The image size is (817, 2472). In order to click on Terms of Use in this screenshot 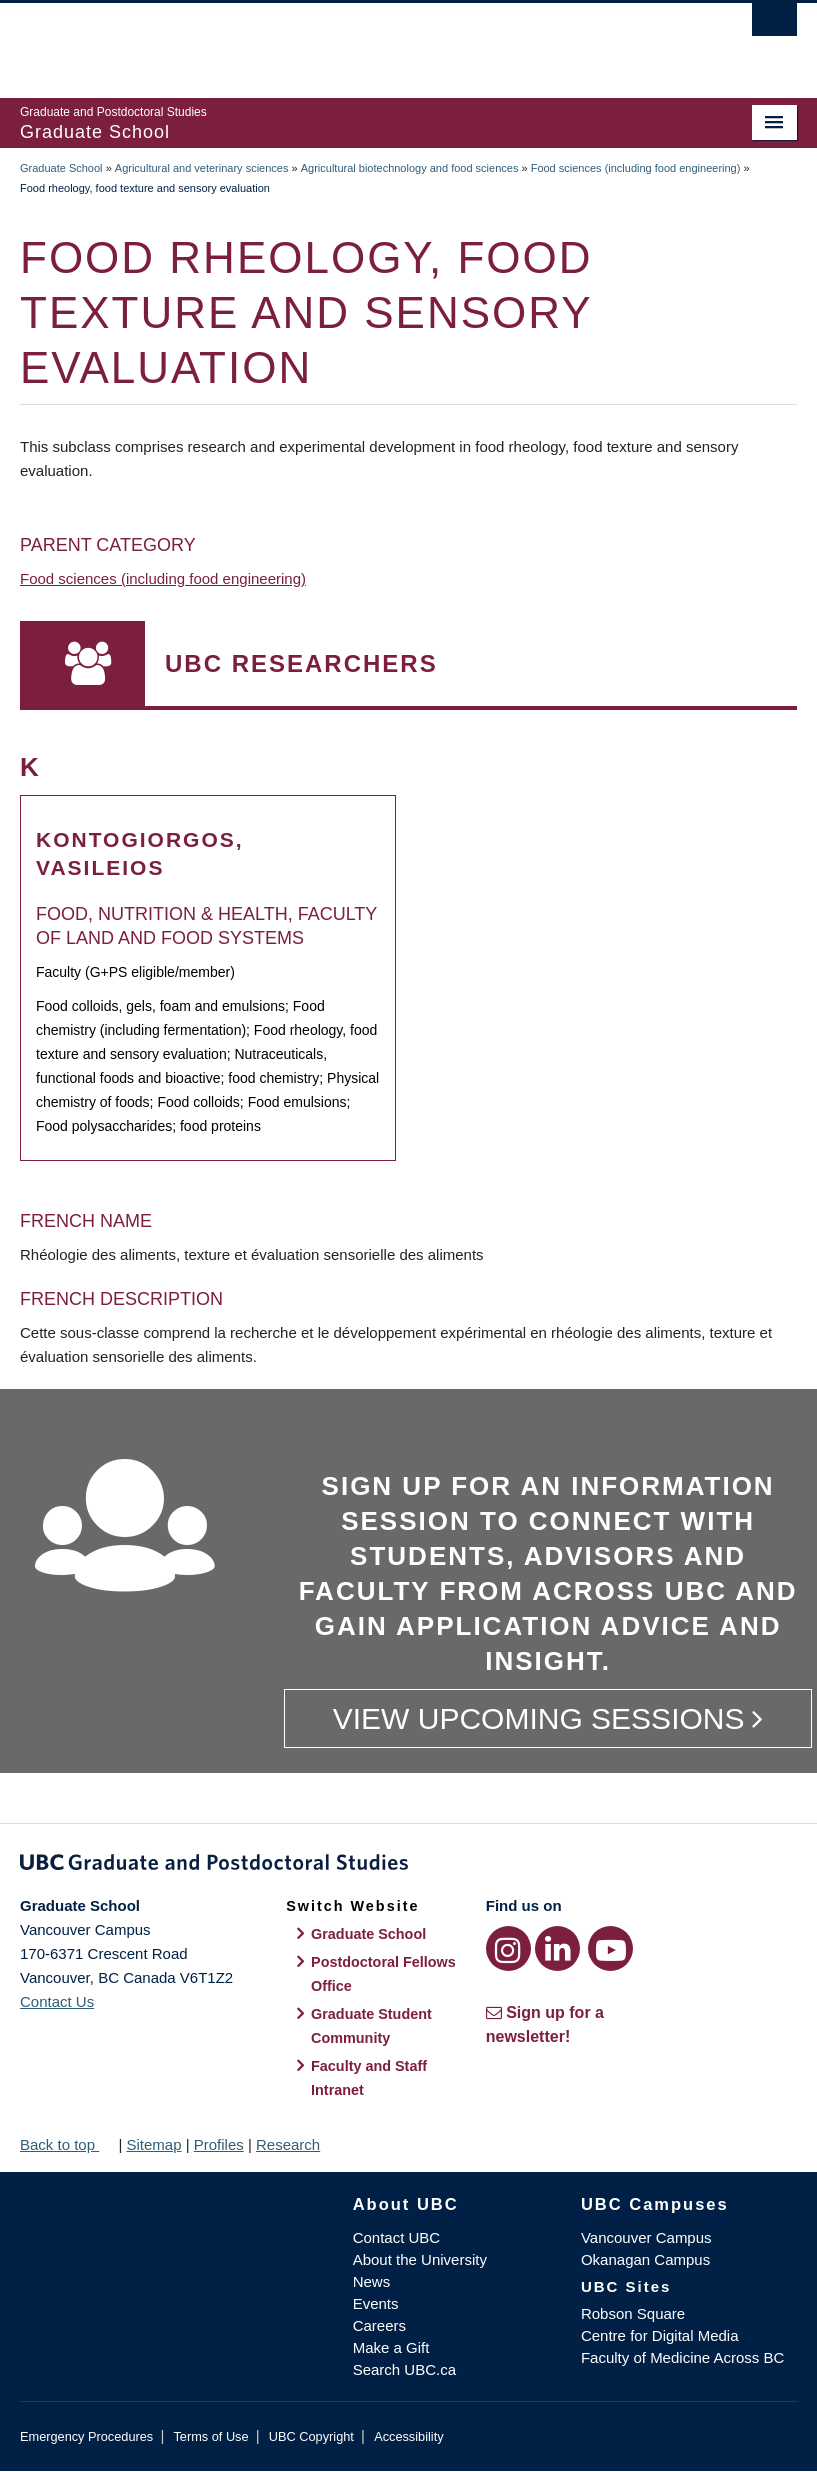, I will do `click(210, 2436)`.